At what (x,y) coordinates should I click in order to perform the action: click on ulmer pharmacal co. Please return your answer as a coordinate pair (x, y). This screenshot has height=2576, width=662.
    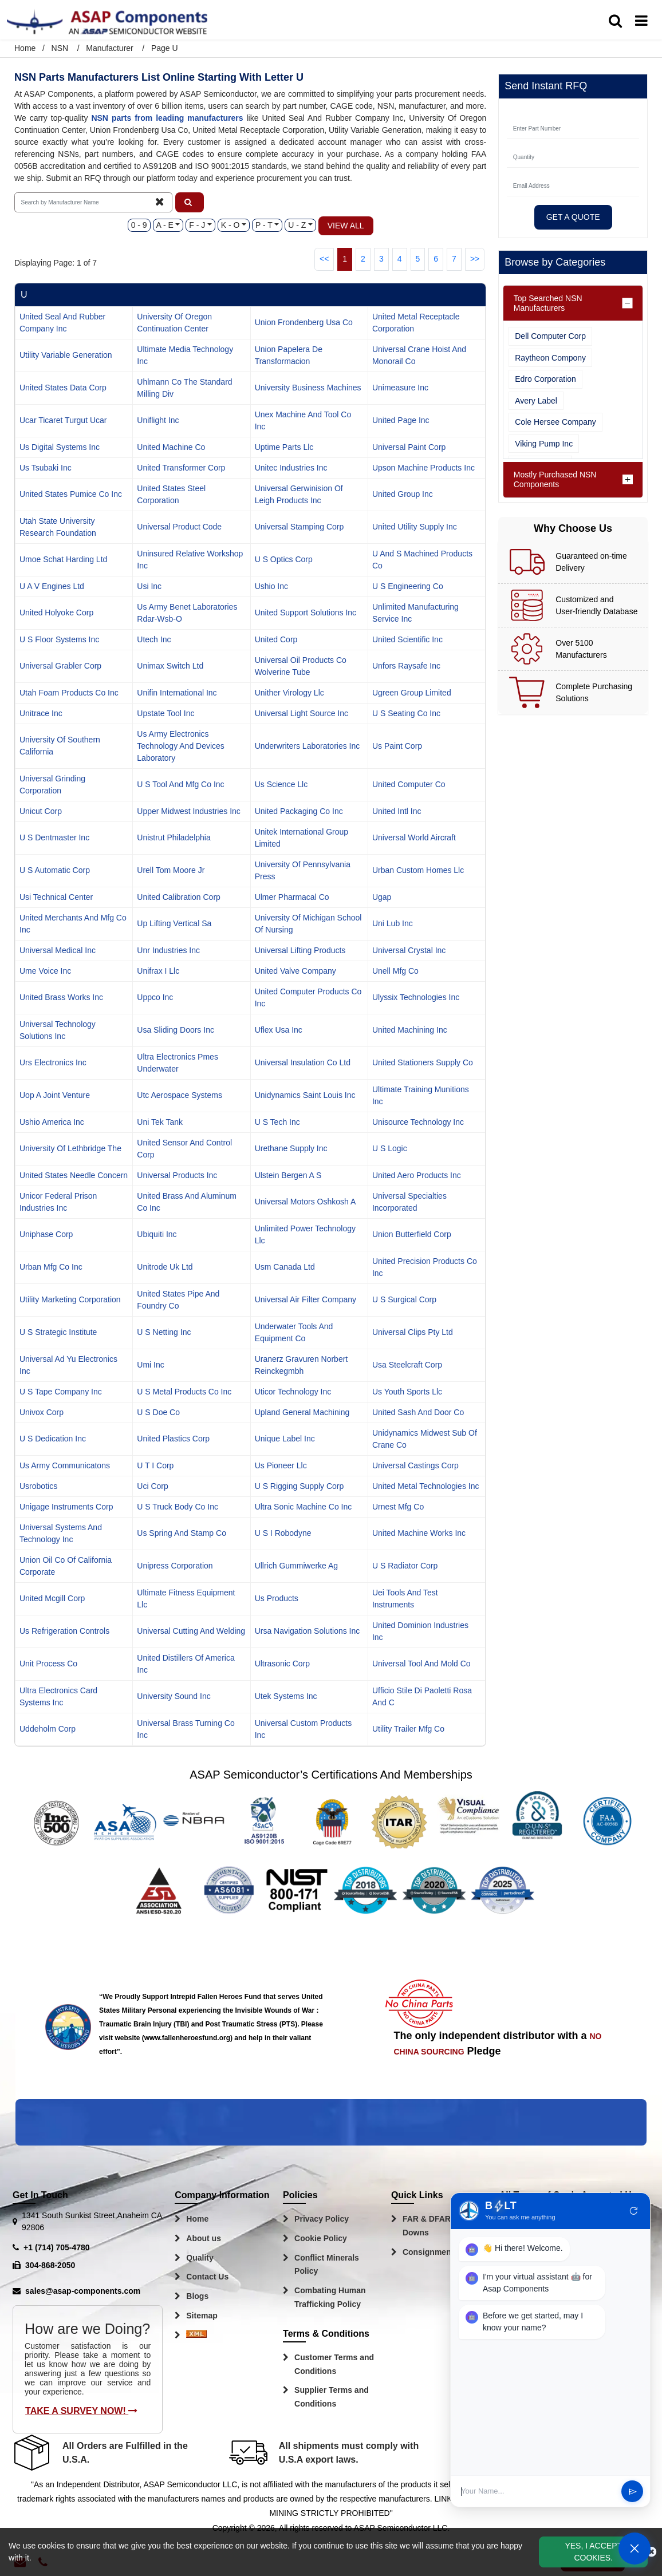
    Looking at the image, I should click on (292, 897).